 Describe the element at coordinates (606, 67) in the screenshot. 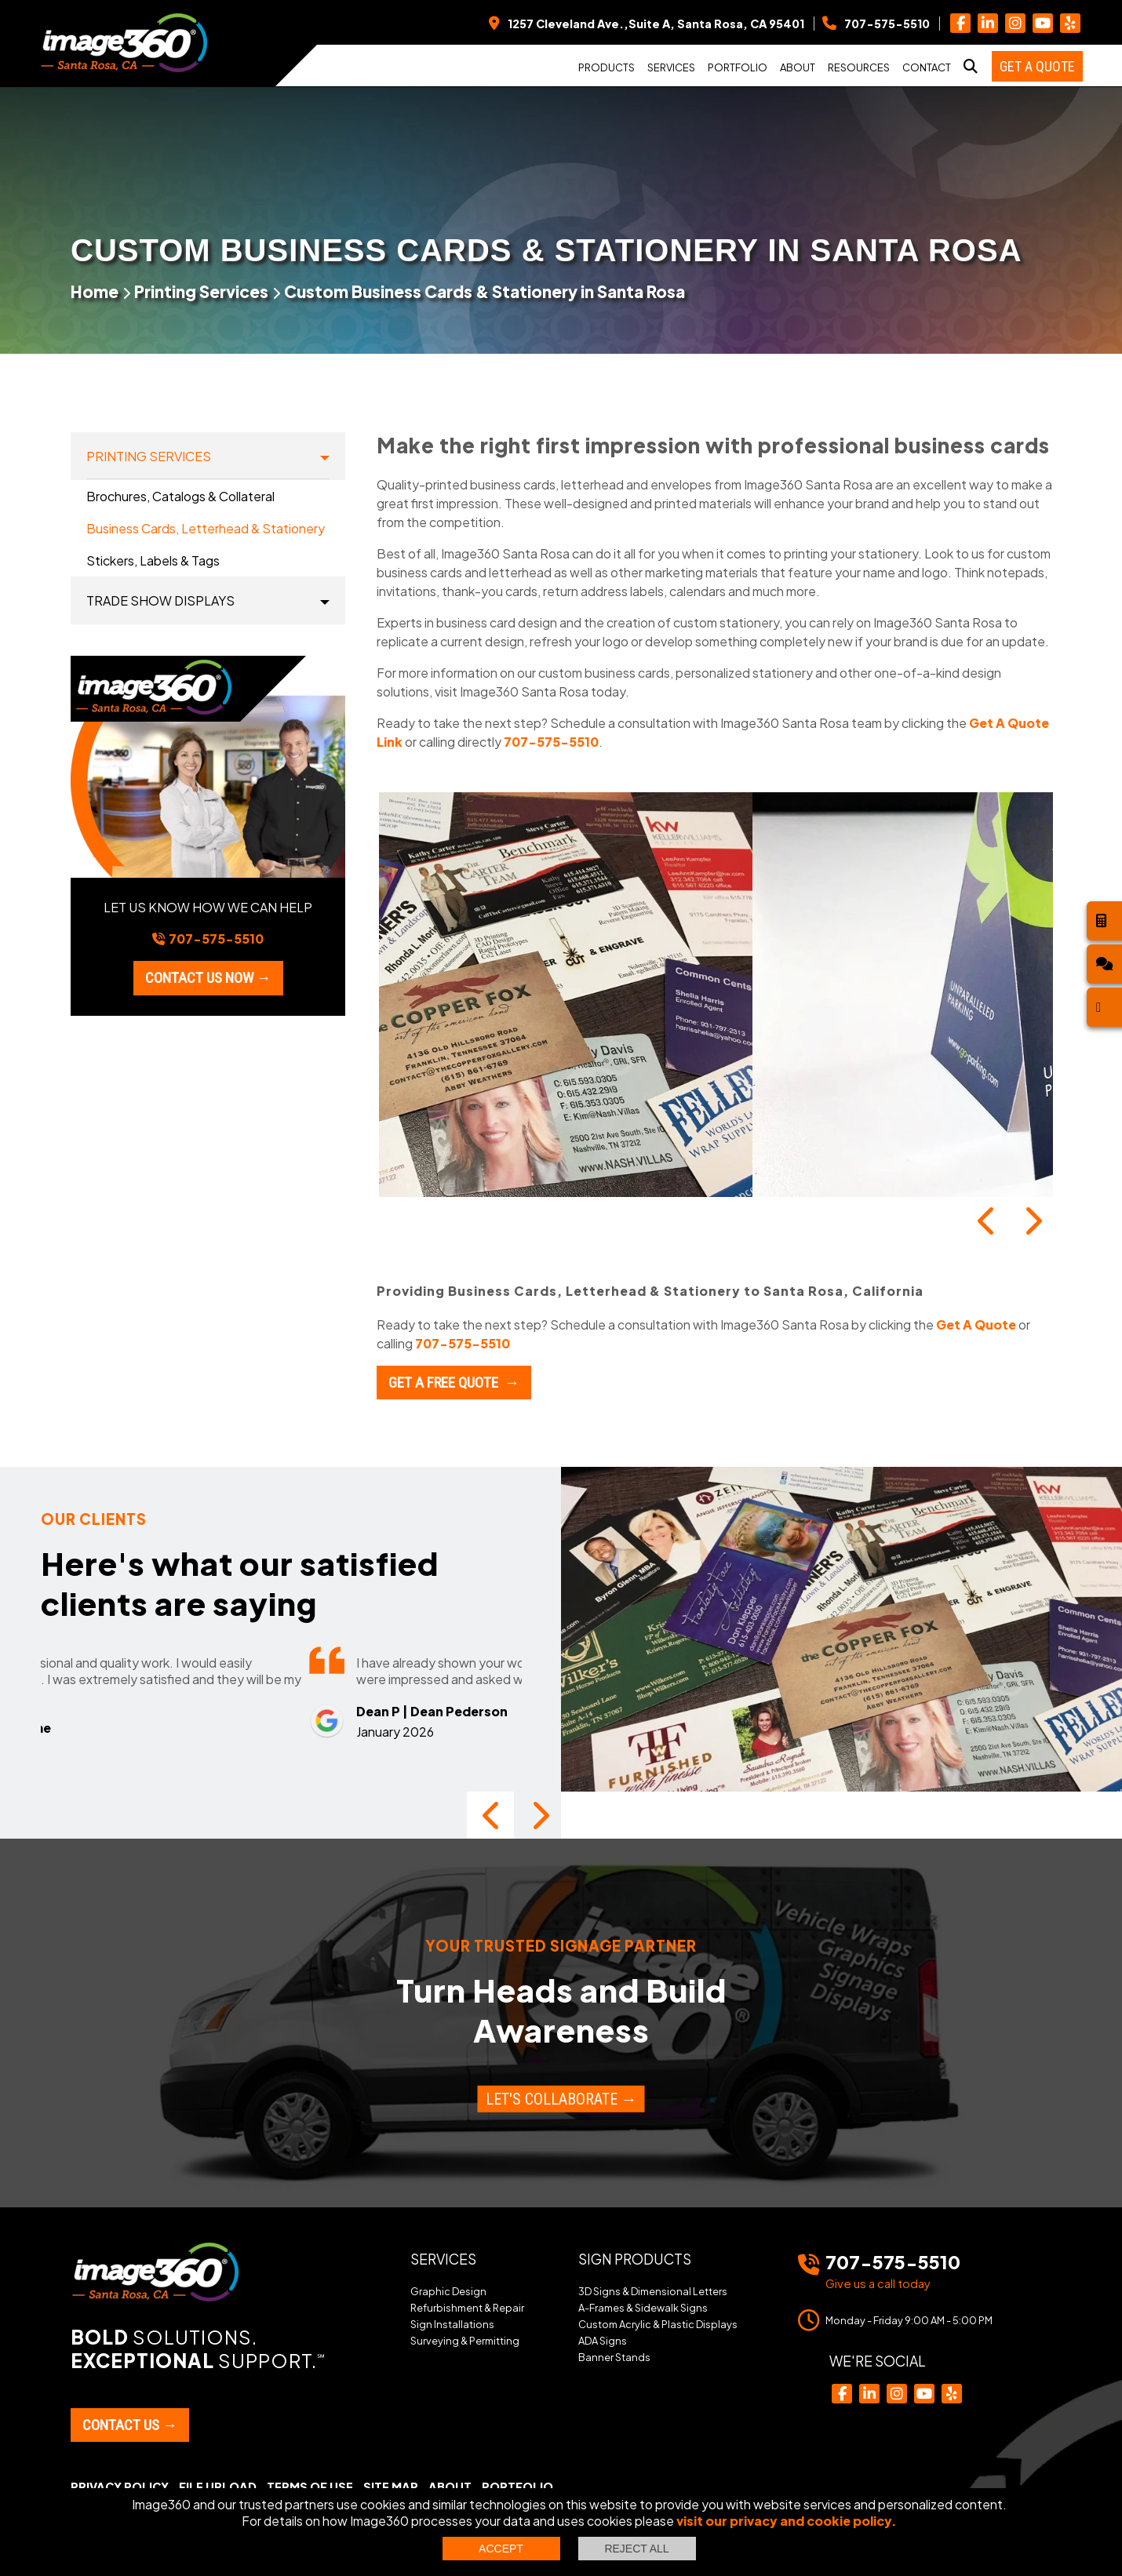

I see `Products` at that location.